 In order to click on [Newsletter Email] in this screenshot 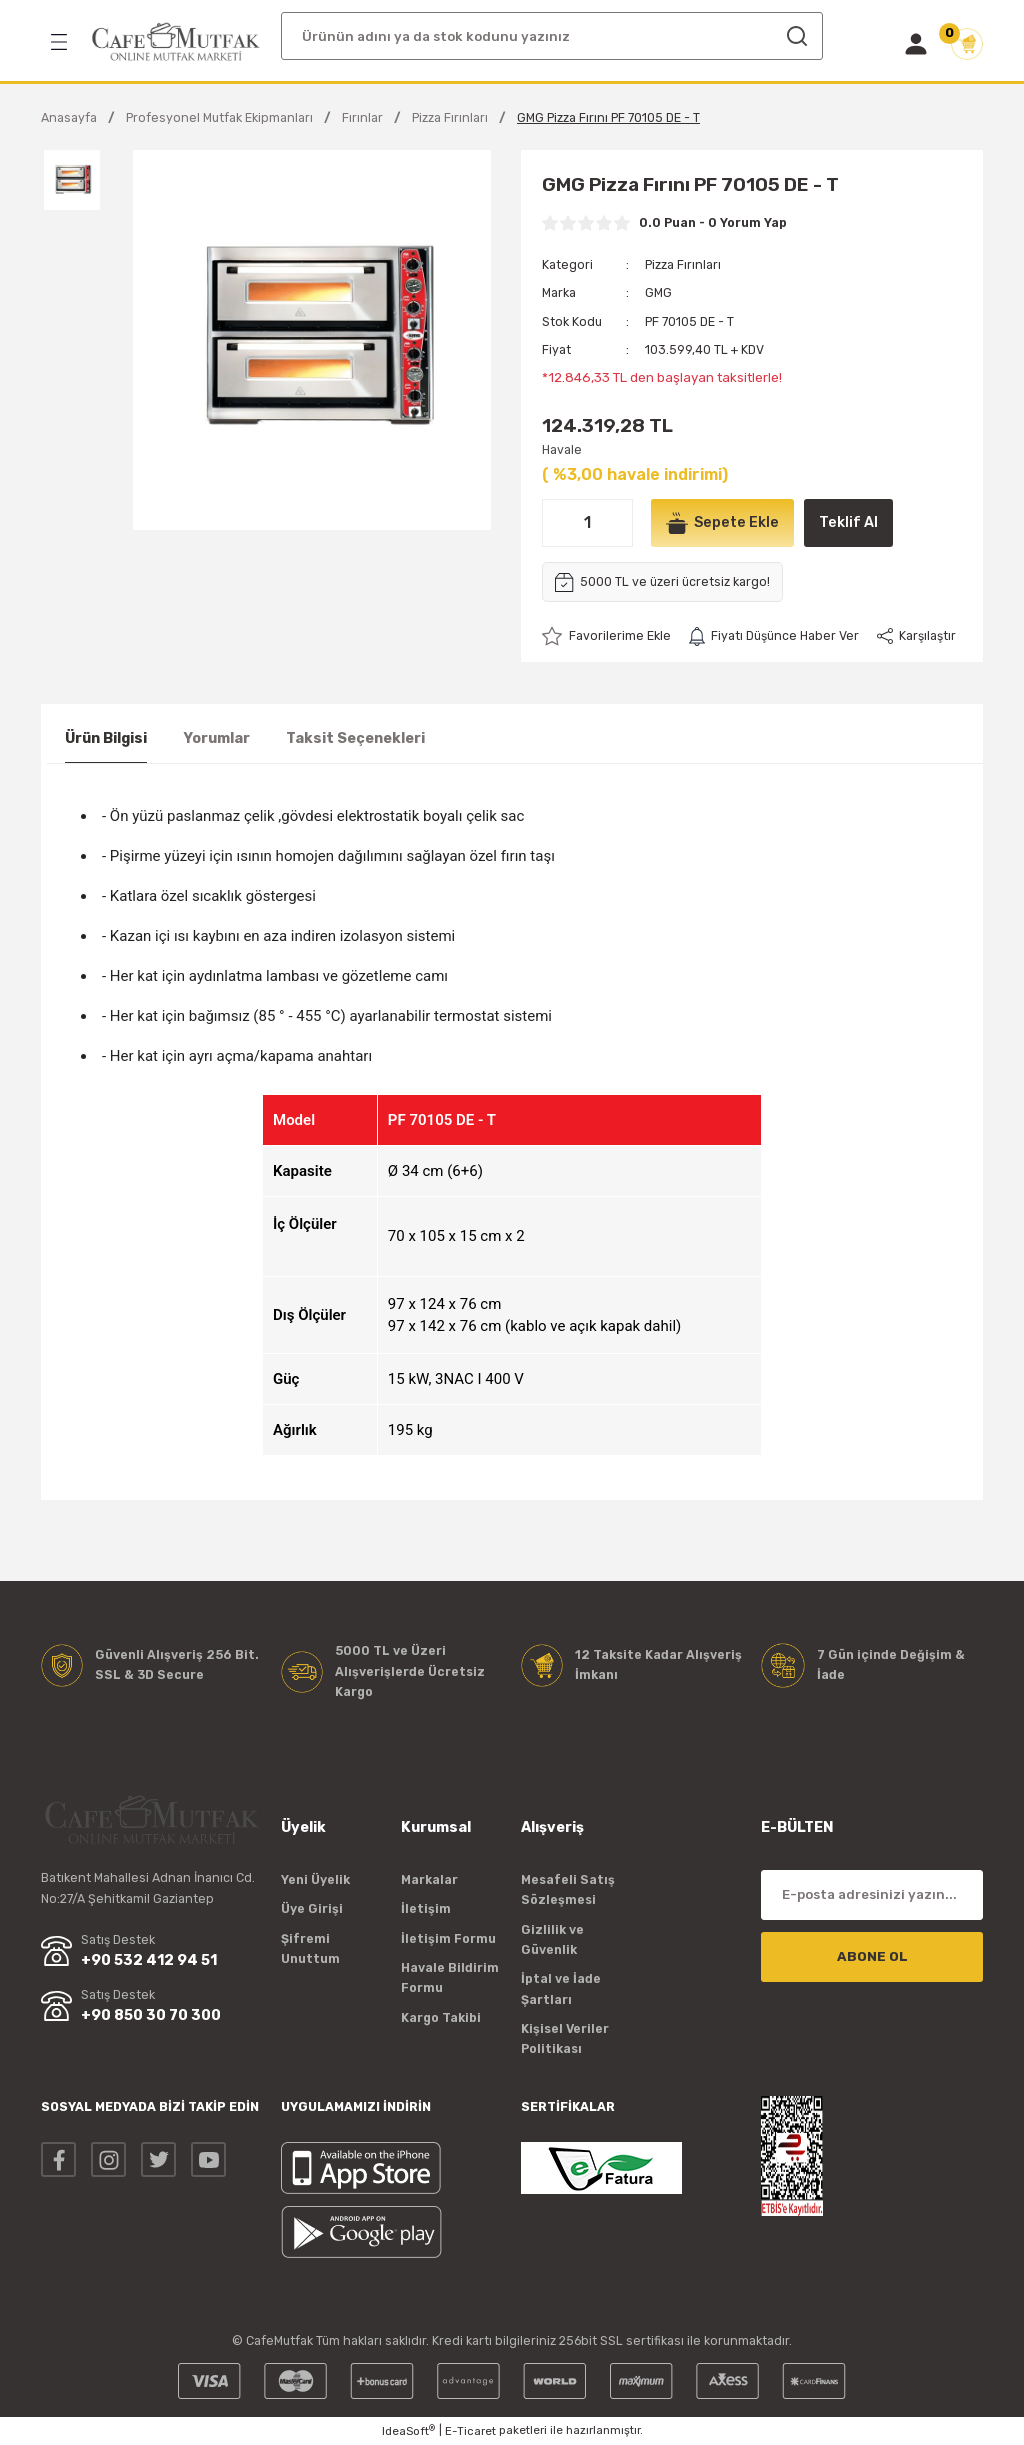, I will do `click(872, 1895)`.